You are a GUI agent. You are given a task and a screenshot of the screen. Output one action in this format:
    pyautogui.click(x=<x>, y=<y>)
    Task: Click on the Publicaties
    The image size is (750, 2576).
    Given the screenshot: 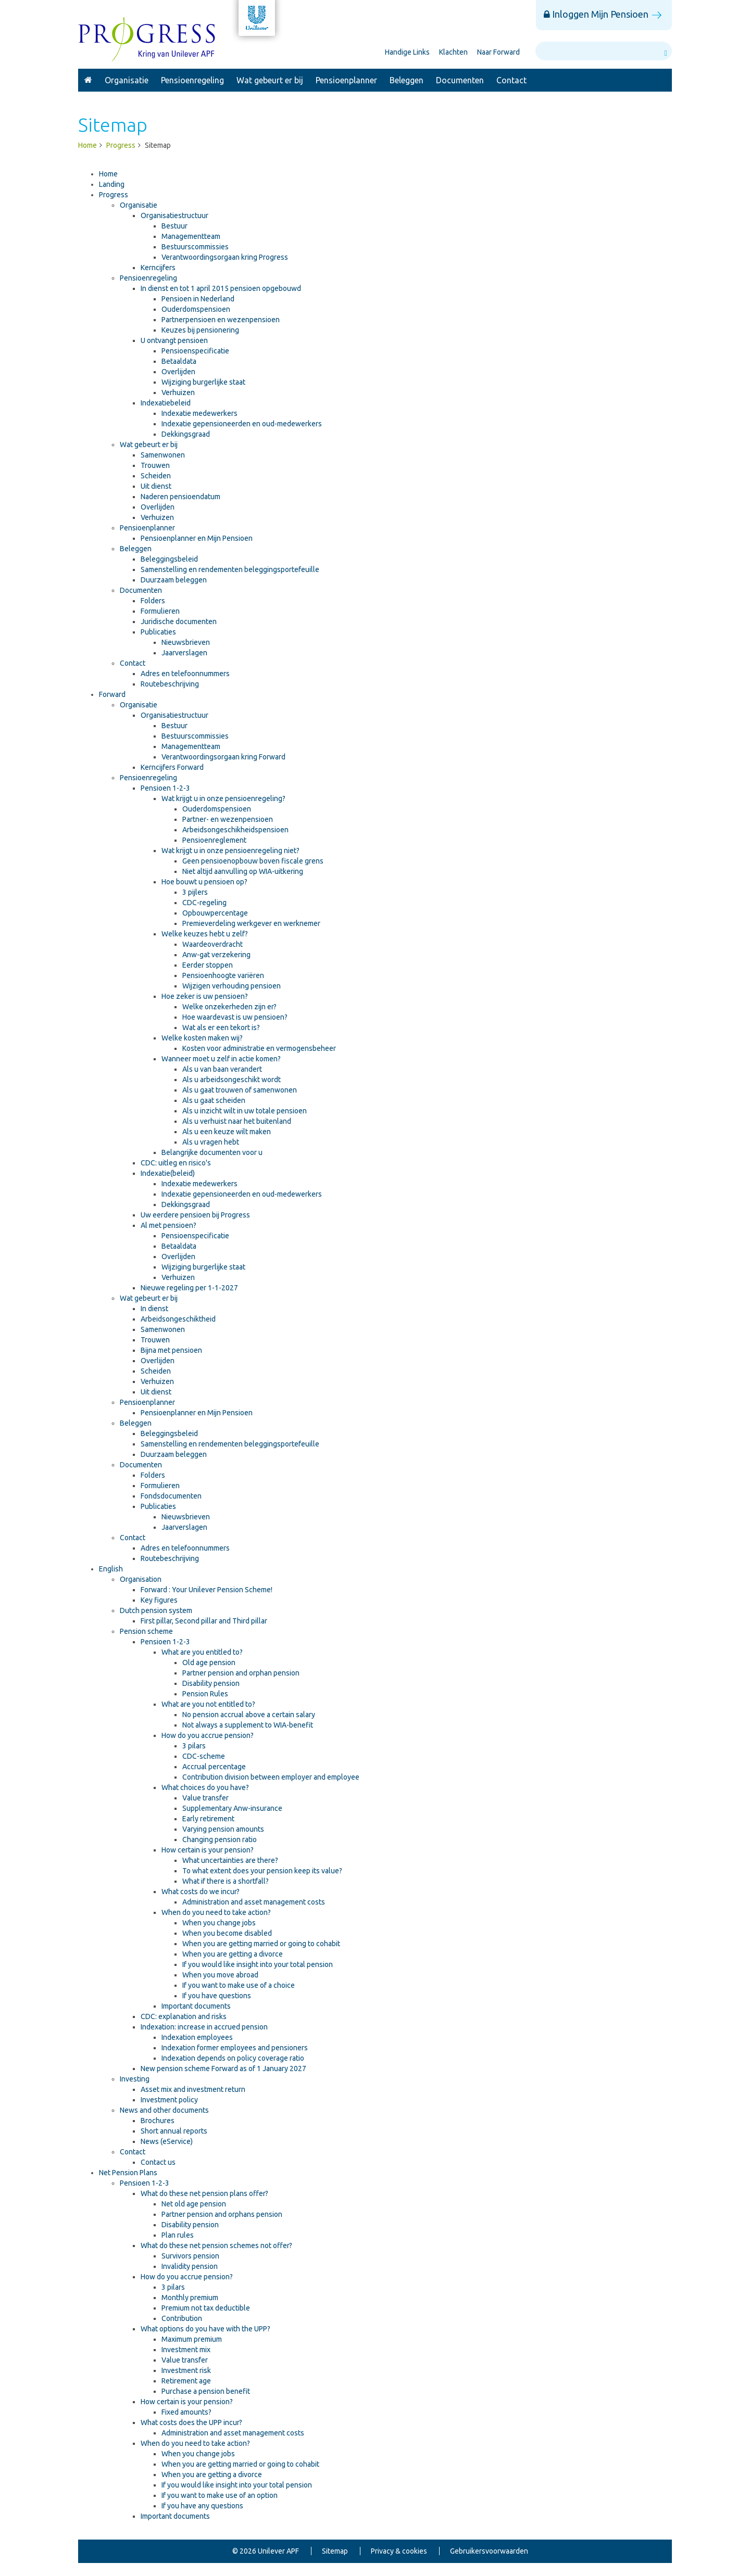 What is the action you would take?
    pyautogui.click(x=158, y=632)
    